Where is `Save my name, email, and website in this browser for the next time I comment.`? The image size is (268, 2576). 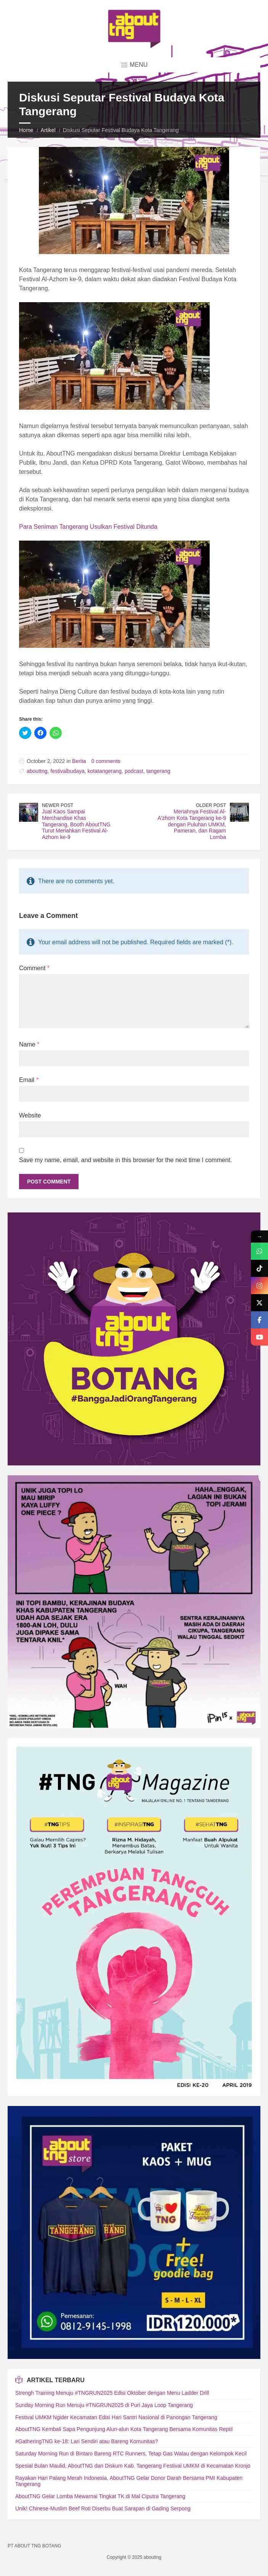
Save my name, email, and website in this browser for the next time I comment. is located at coordinates (125, 1160).